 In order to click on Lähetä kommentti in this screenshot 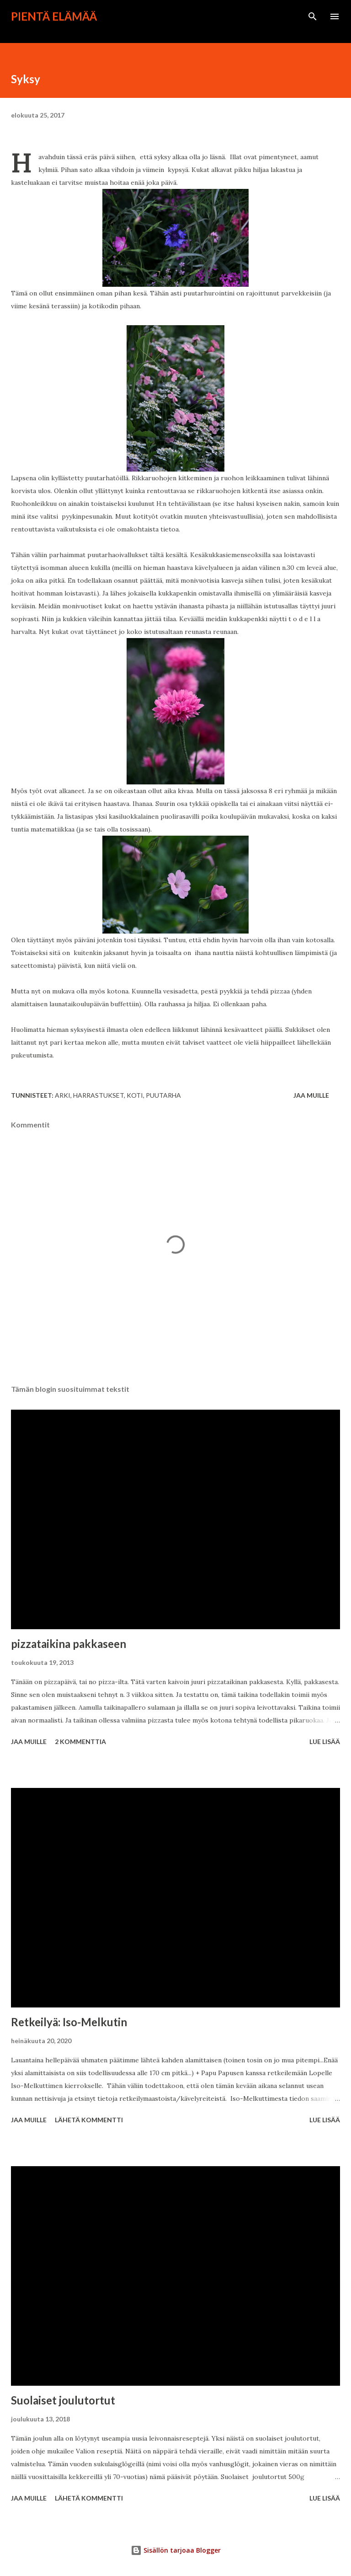, I will do `click(89, 2120)`.